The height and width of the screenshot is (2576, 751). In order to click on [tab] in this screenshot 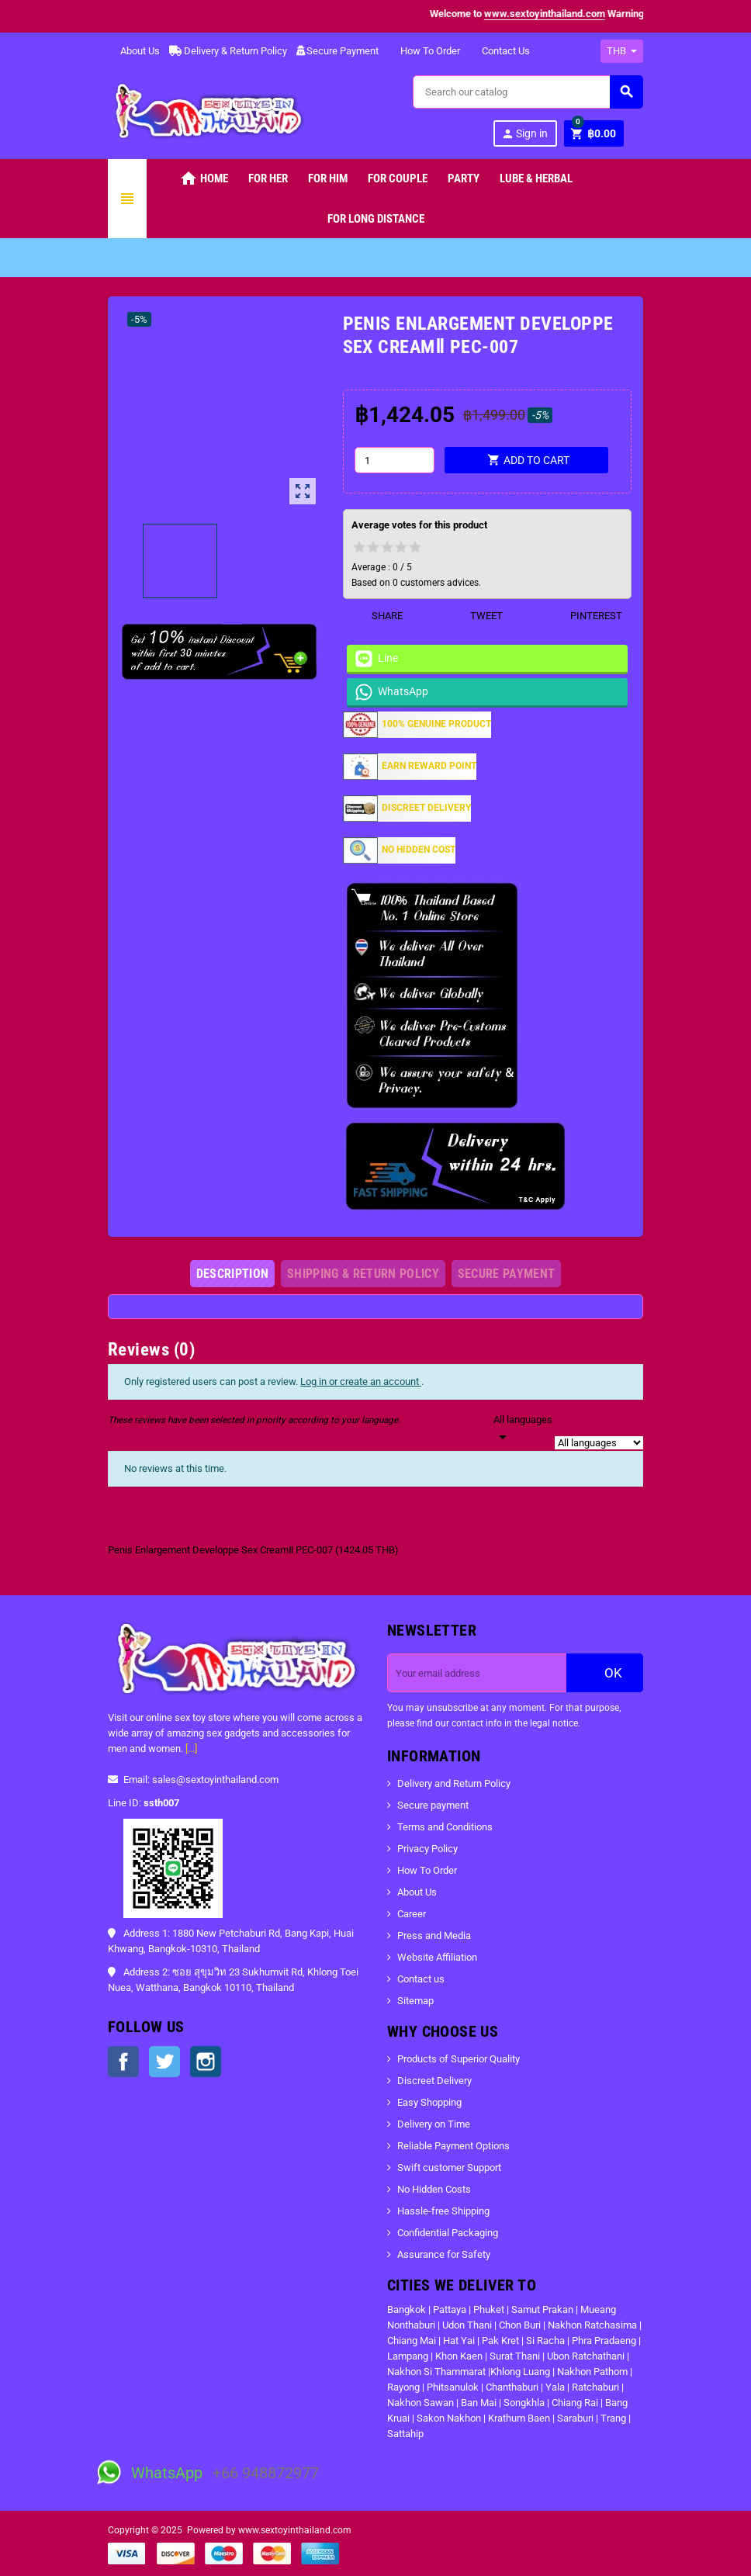, I will do `click(232, 1273)`.